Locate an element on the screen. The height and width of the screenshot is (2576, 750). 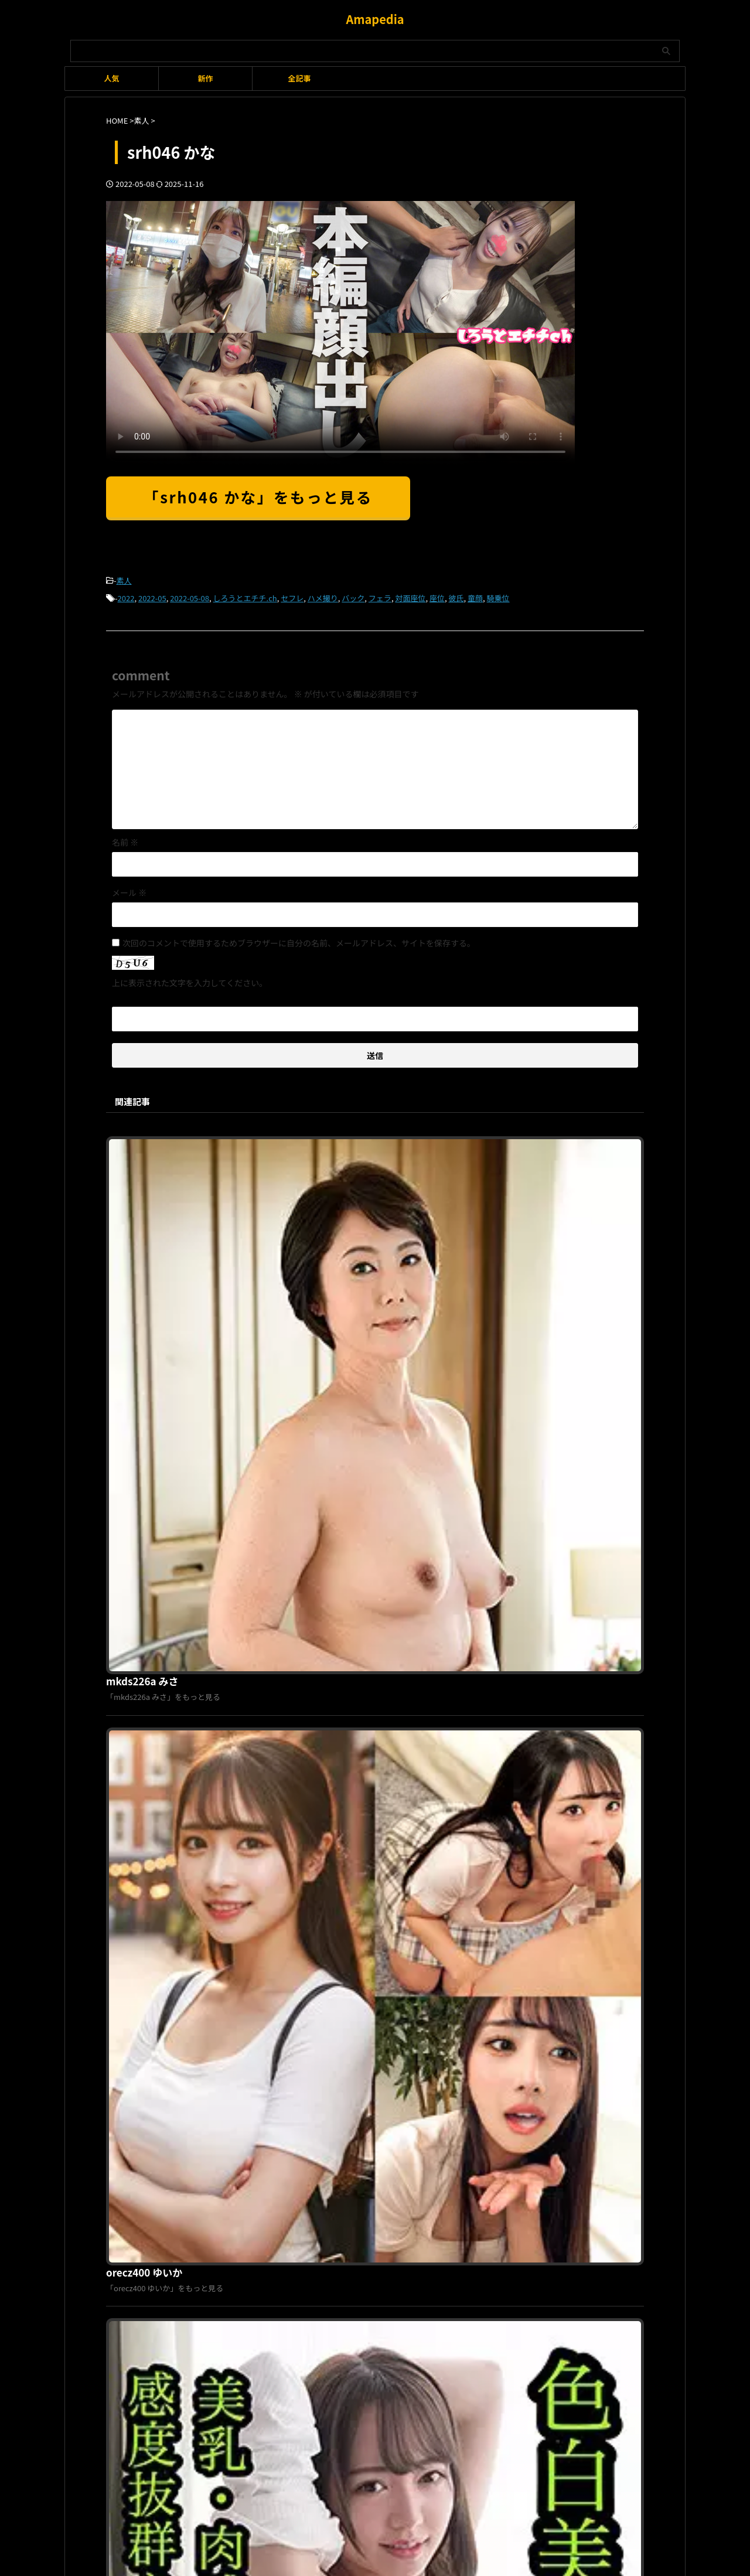
バック is located at coordinates (353, 595).